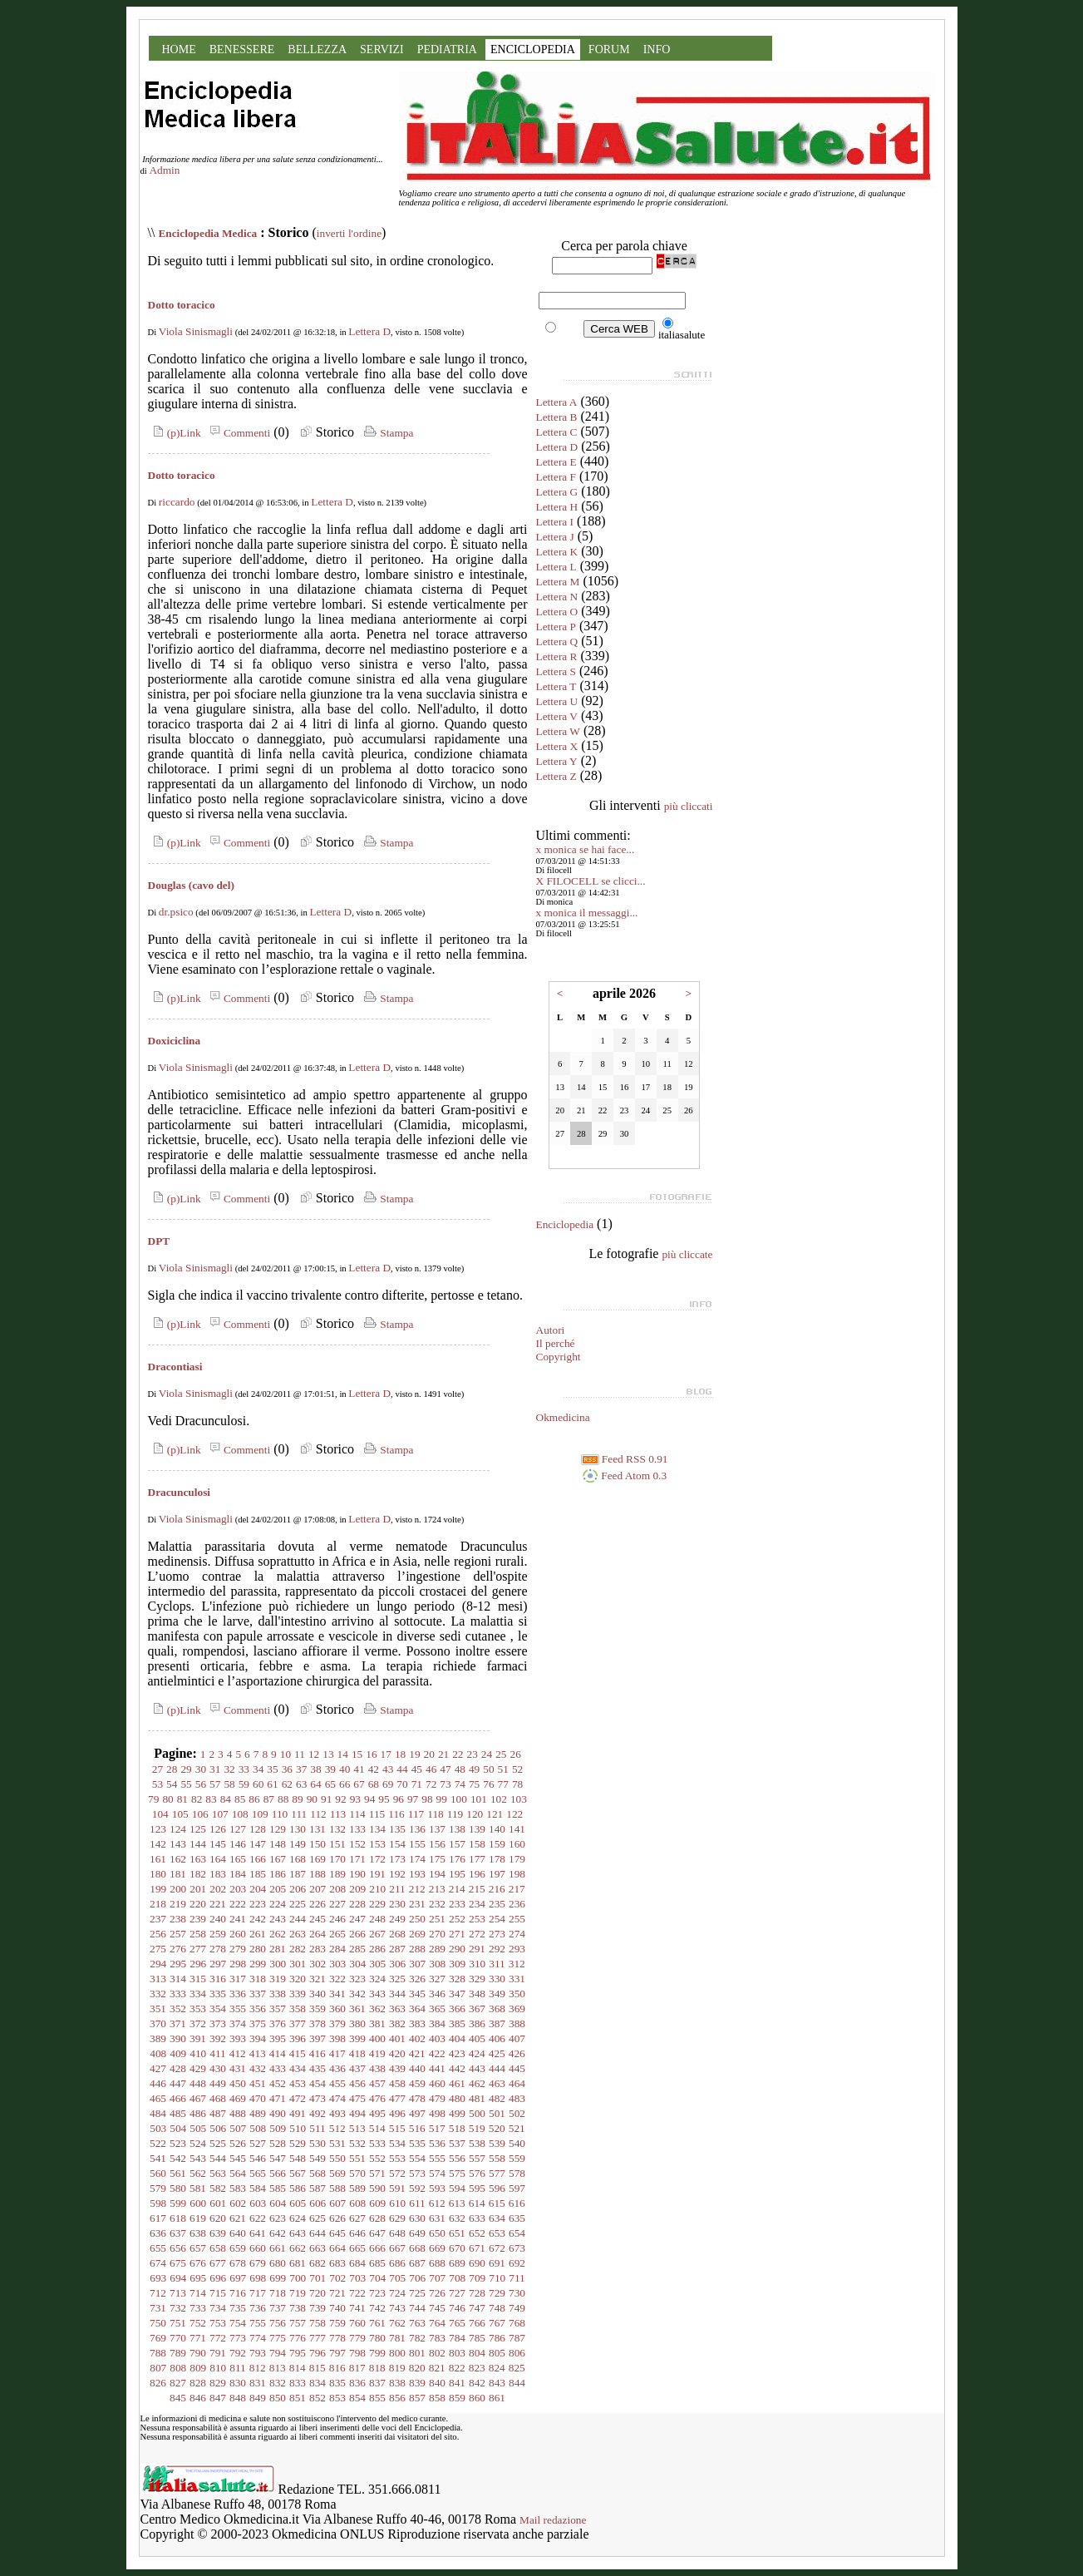 The width and height of the screenshot is (1083, 2576). I want to click on 34, so click(258, 1769).